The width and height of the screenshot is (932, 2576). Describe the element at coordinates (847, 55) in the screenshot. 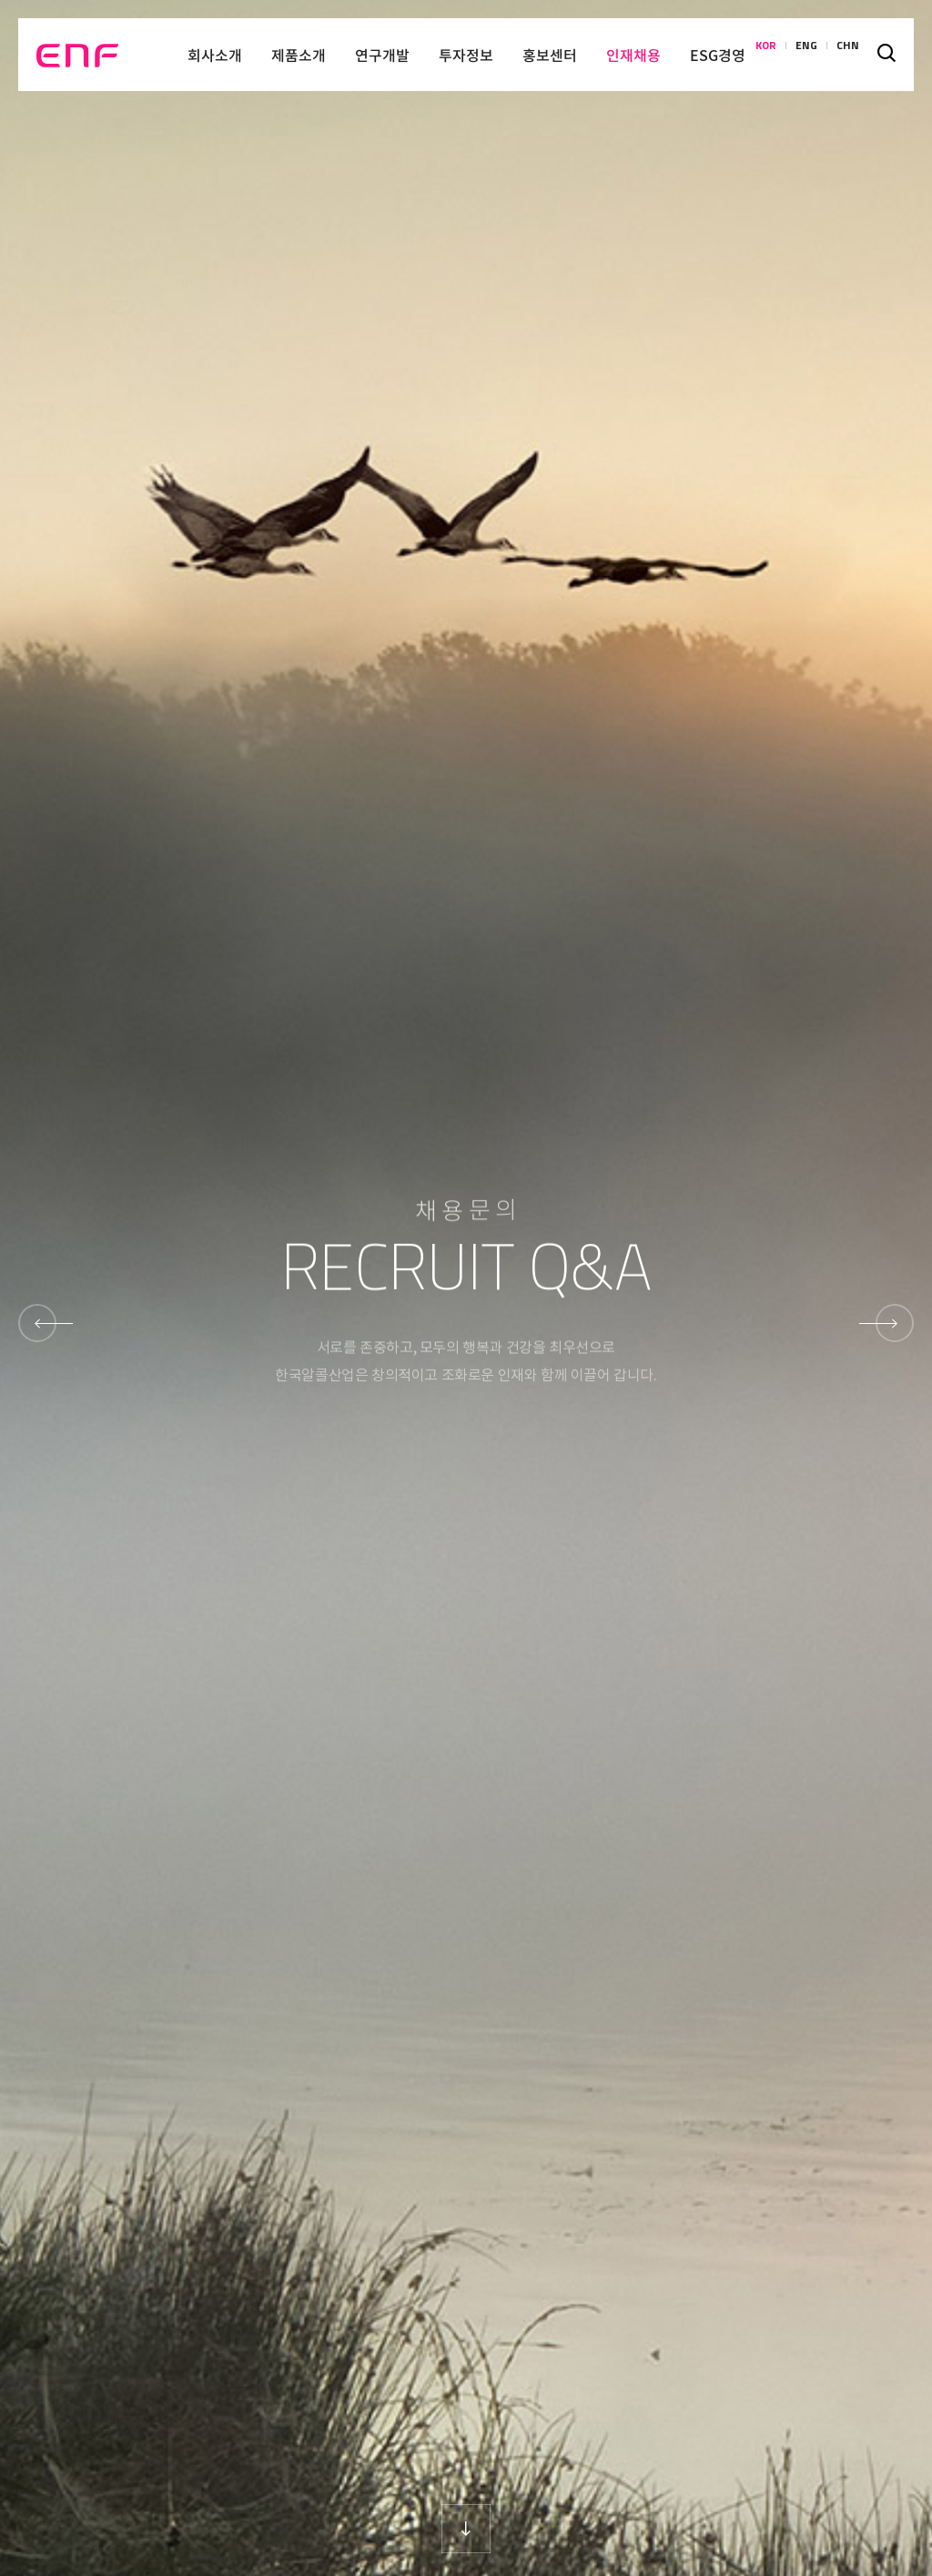

I see `CHN` at that location.